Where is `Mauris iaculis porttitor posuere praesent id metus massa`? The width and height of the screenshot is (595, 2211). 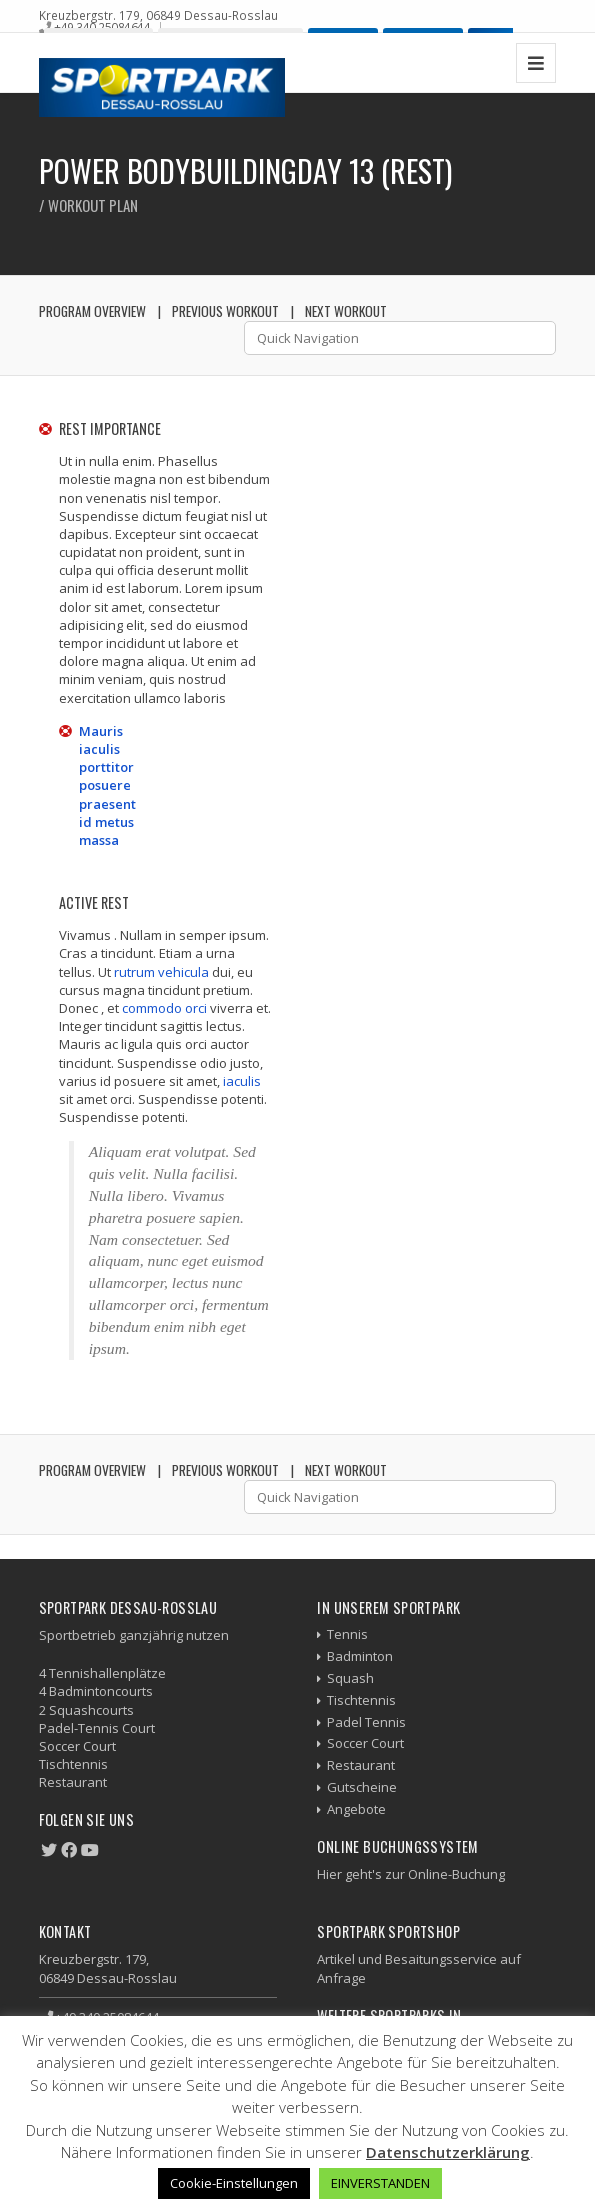 Mauris iaculis porttitor posuere praesent id metus massa is located at coordinates (107, 785).